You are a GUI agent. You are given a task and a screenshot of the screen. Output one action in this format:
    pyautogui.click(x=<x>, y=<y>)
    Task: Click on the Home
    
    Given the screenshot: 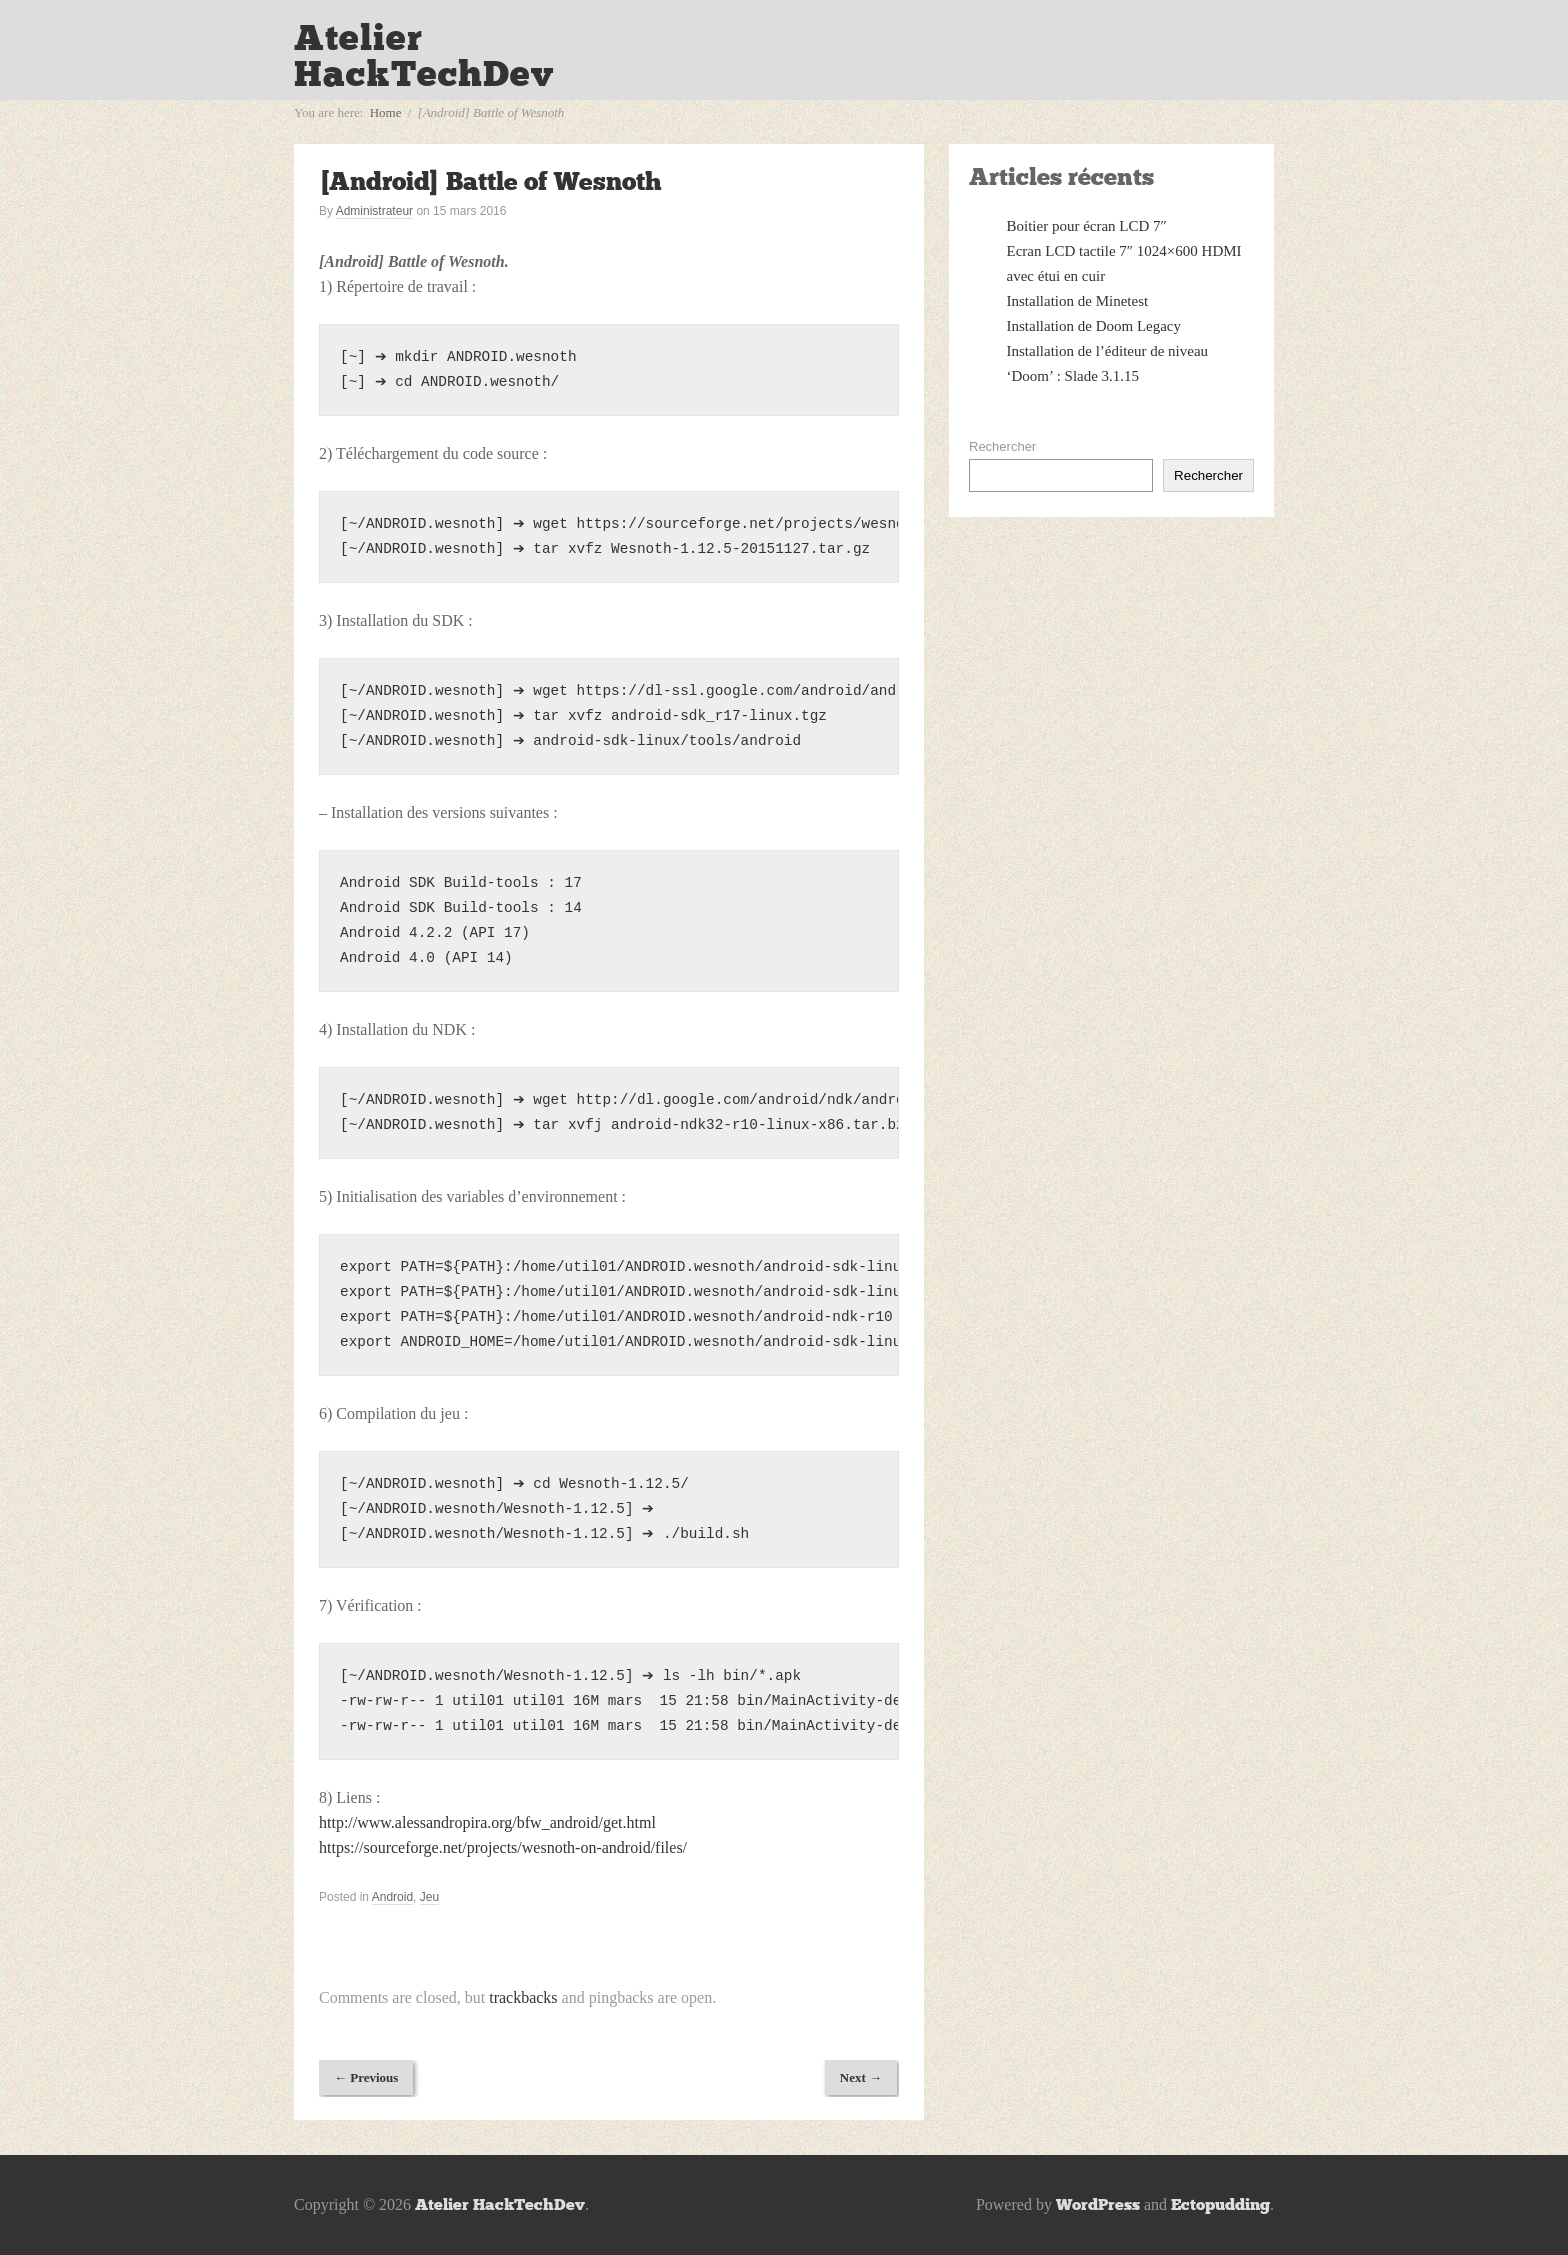 What is the action you would take?
    pyautogui.click(x=386, y=112)
    